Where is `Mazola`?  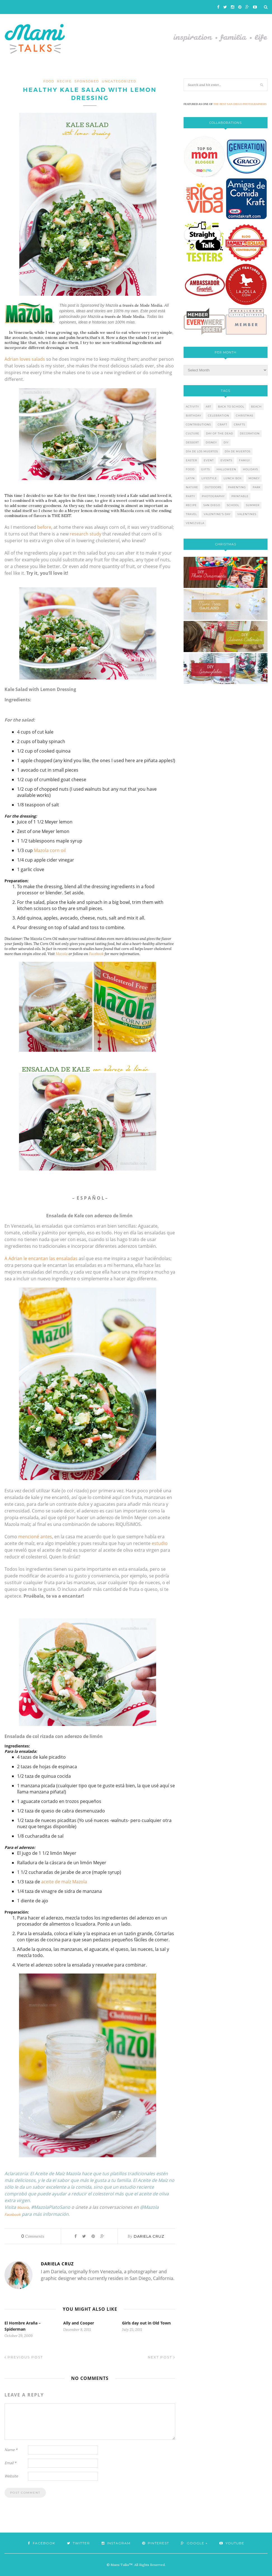 Mazola is located at coordinates (62, 953).